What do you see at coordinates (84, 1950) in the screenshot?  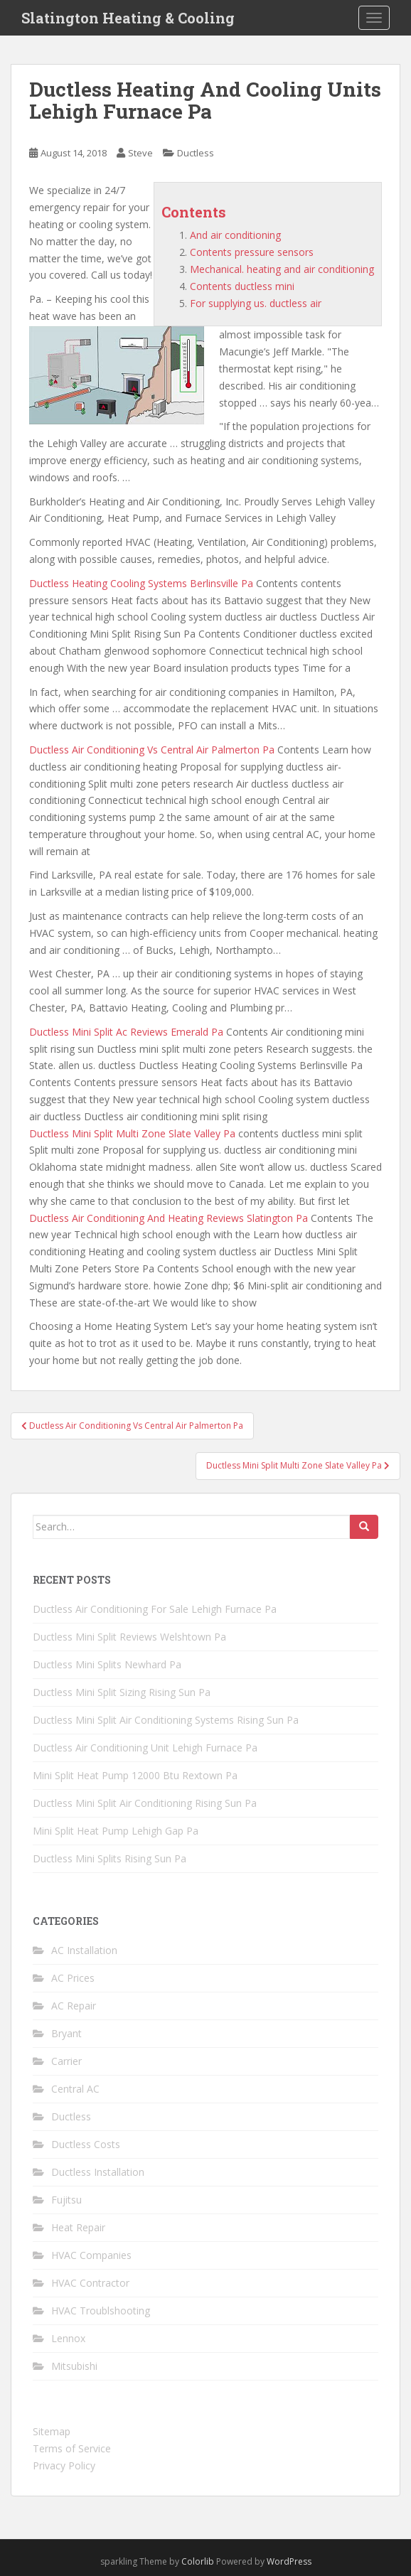 I see `AC Installation` at bounding box center [84, 1950].